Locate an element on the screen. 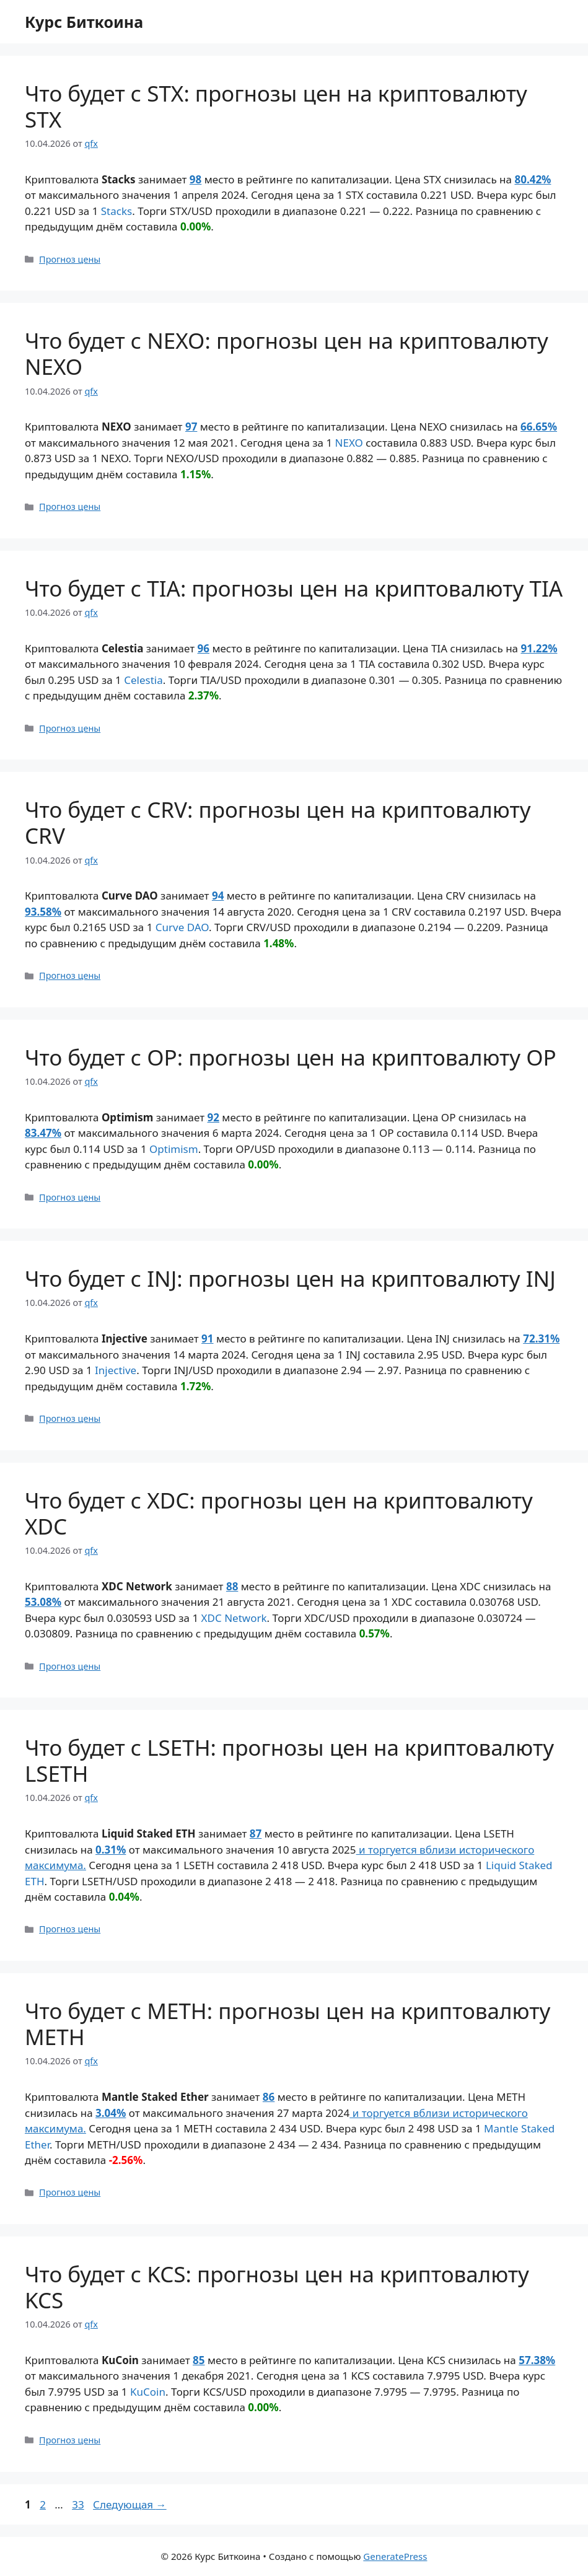 The height and width of the screenshot is (2576, 588). Injective is located at coordinates (115, 1370).